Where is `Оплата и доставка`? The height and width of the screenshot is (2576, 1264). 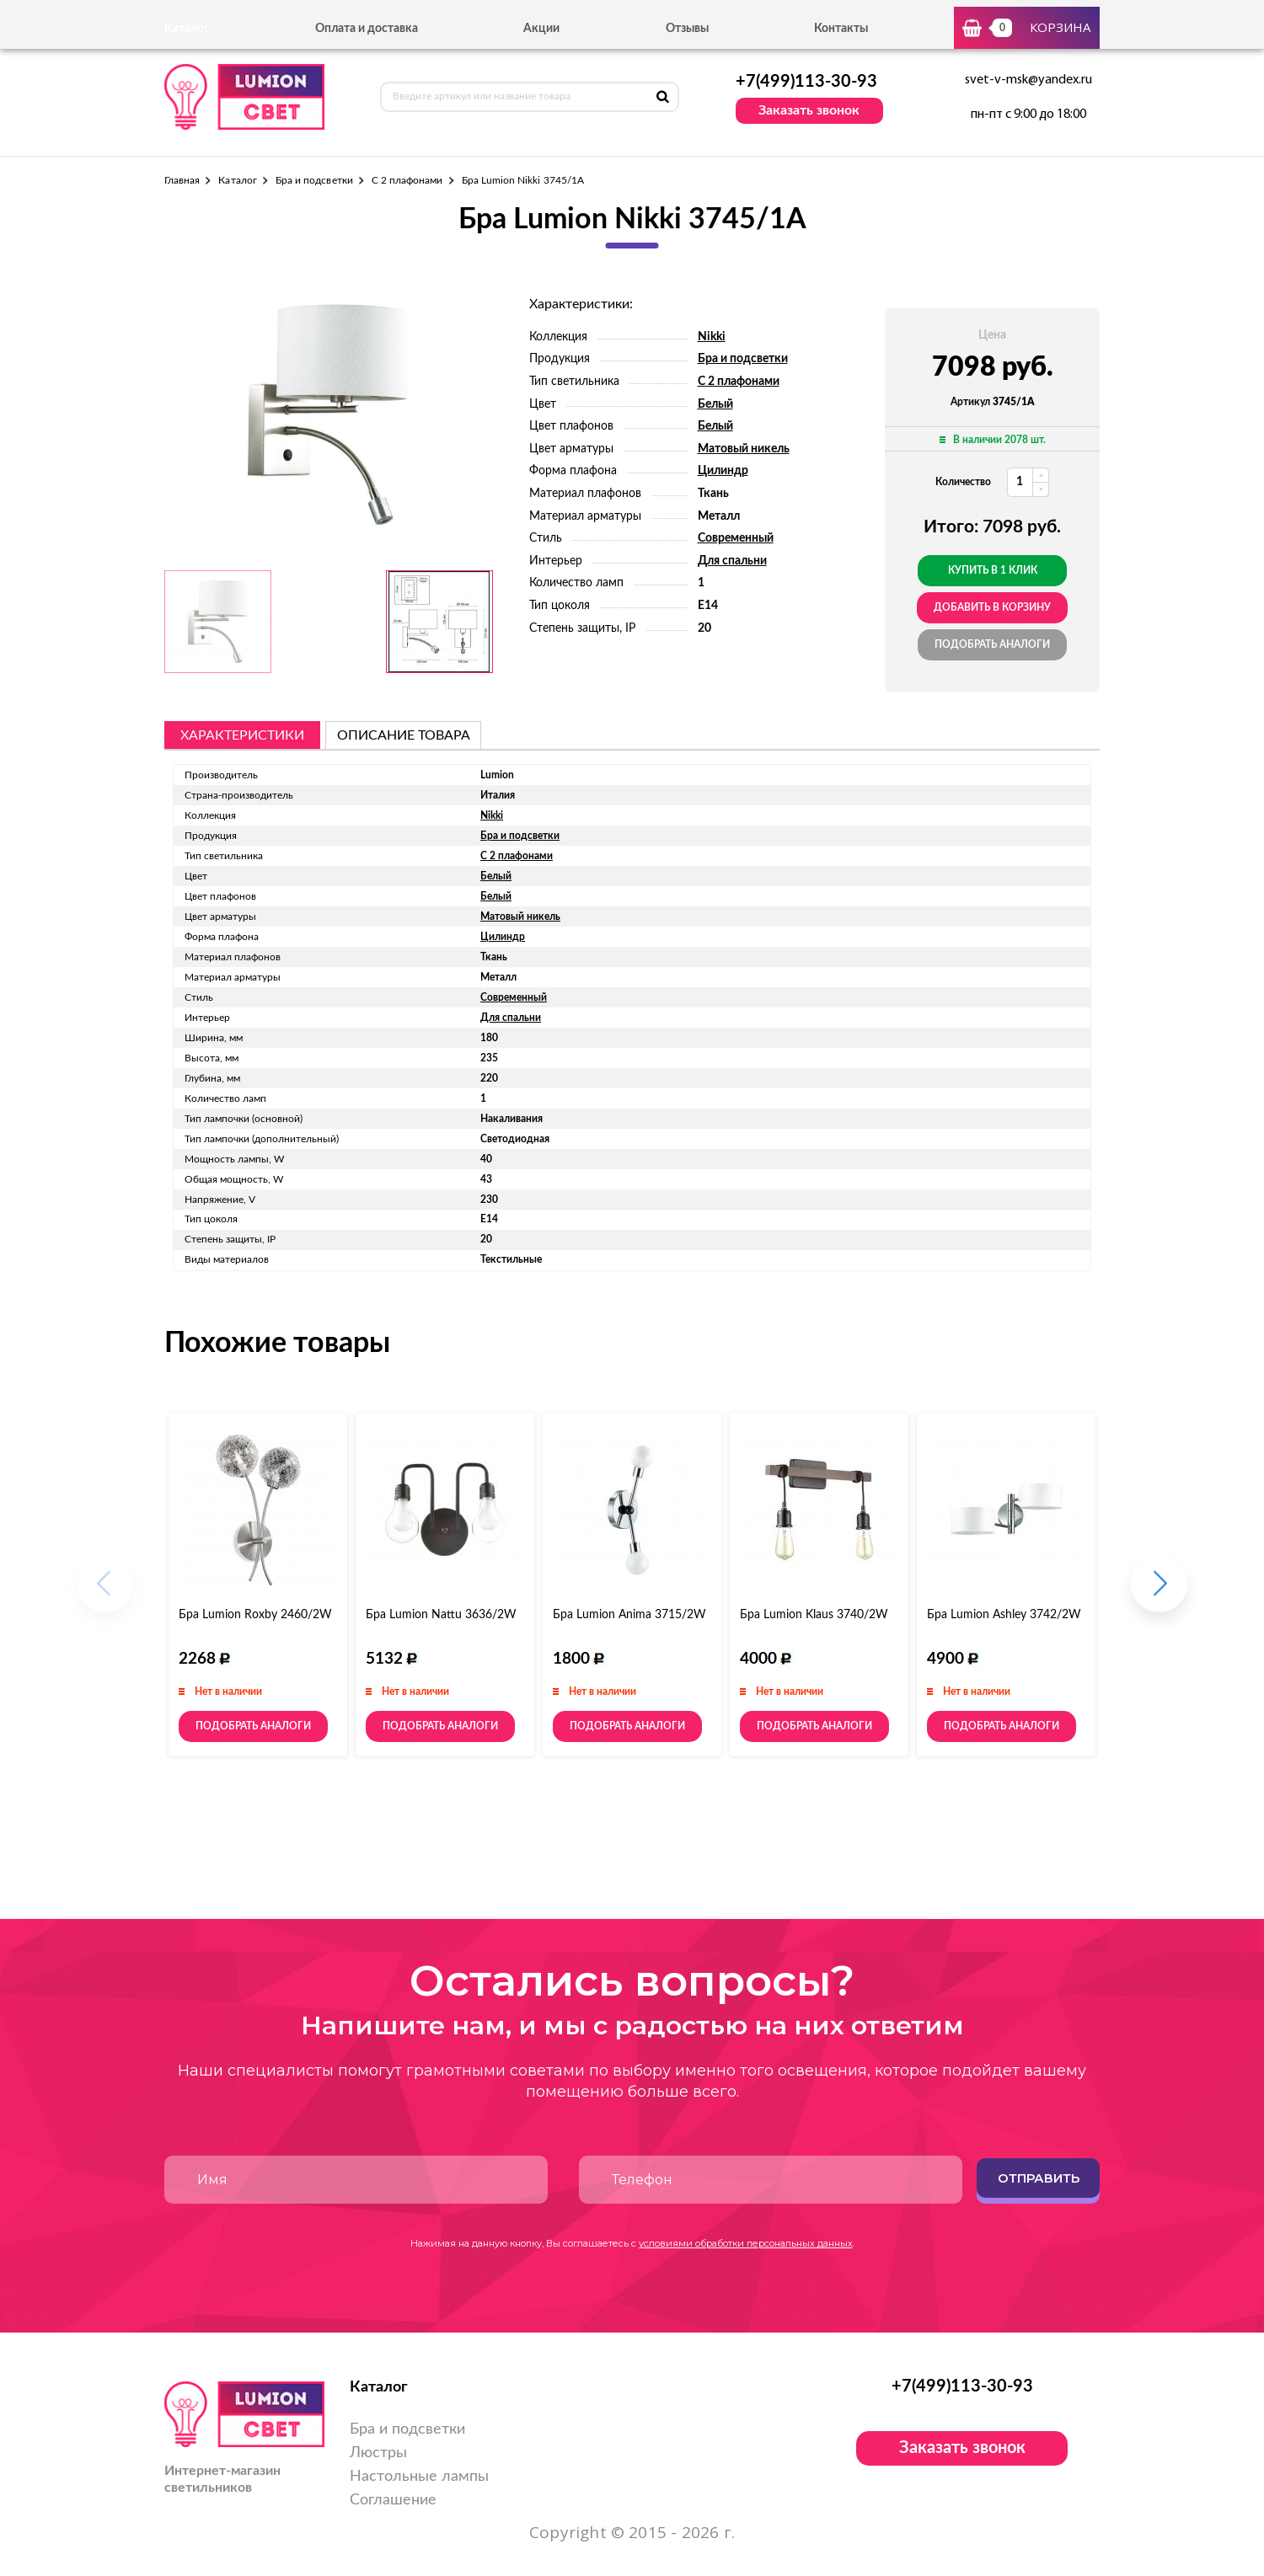 Оплата и доставка is located at coordinates (366, 29).